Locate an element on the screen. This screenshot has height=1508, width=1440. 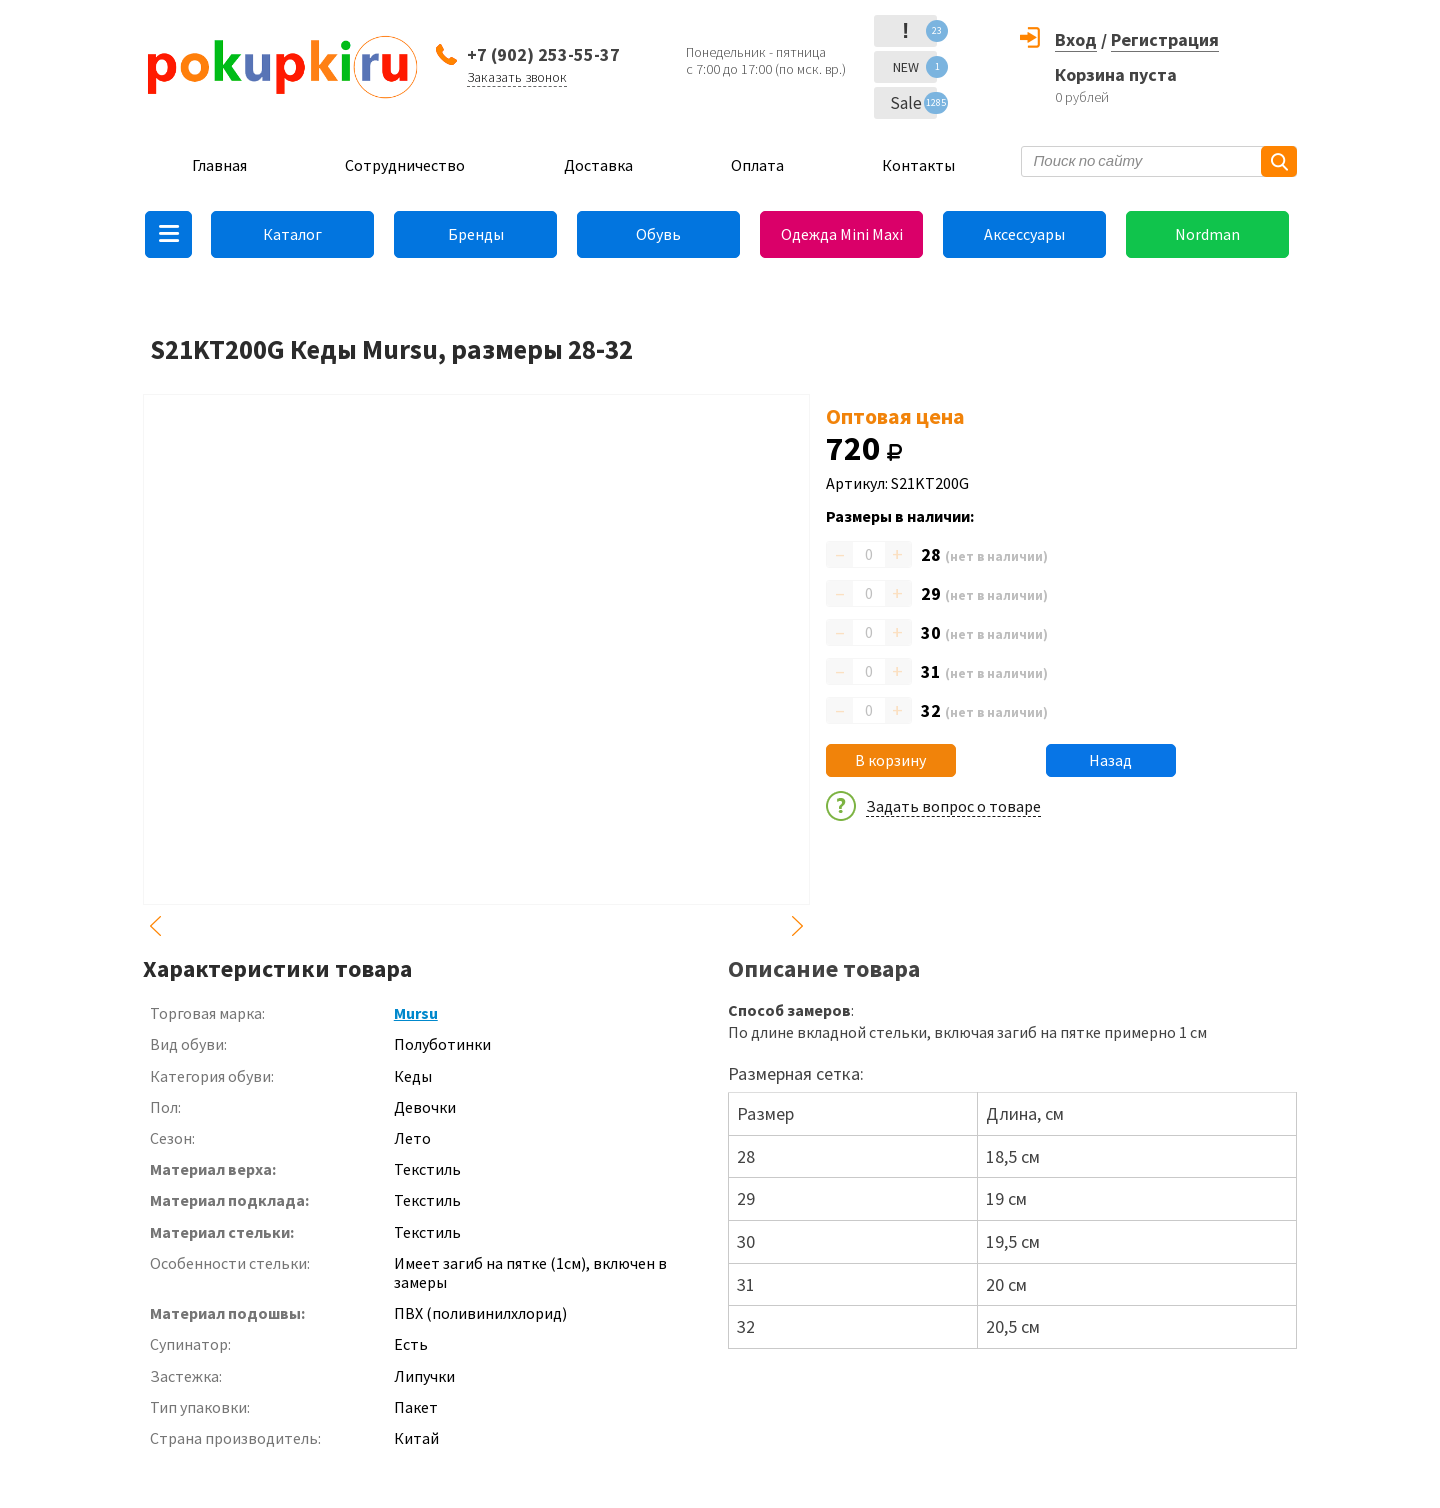
Обувь is located at coordinates (658, 234).